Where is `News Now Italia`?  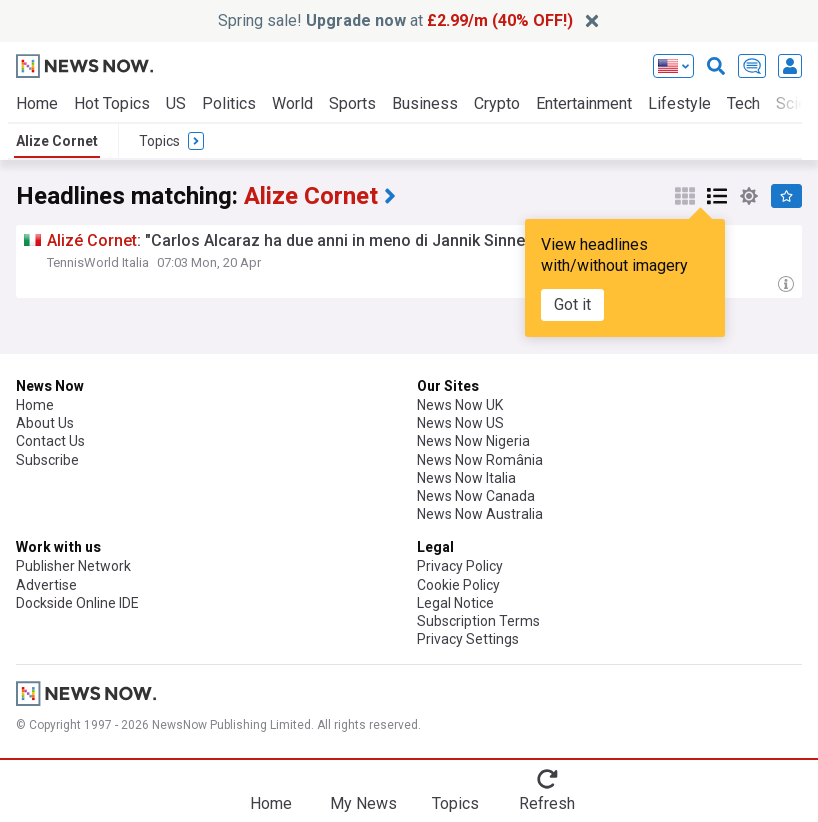
News Now Italia is located at coordinates (466, 478).